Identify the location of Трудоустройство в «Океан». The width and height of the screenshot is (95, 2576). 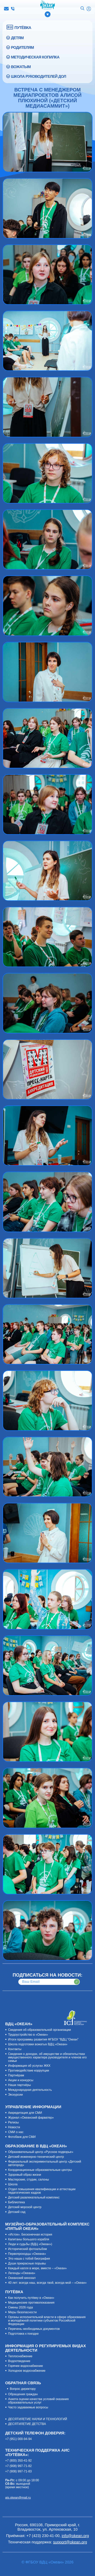
(28, 2034).